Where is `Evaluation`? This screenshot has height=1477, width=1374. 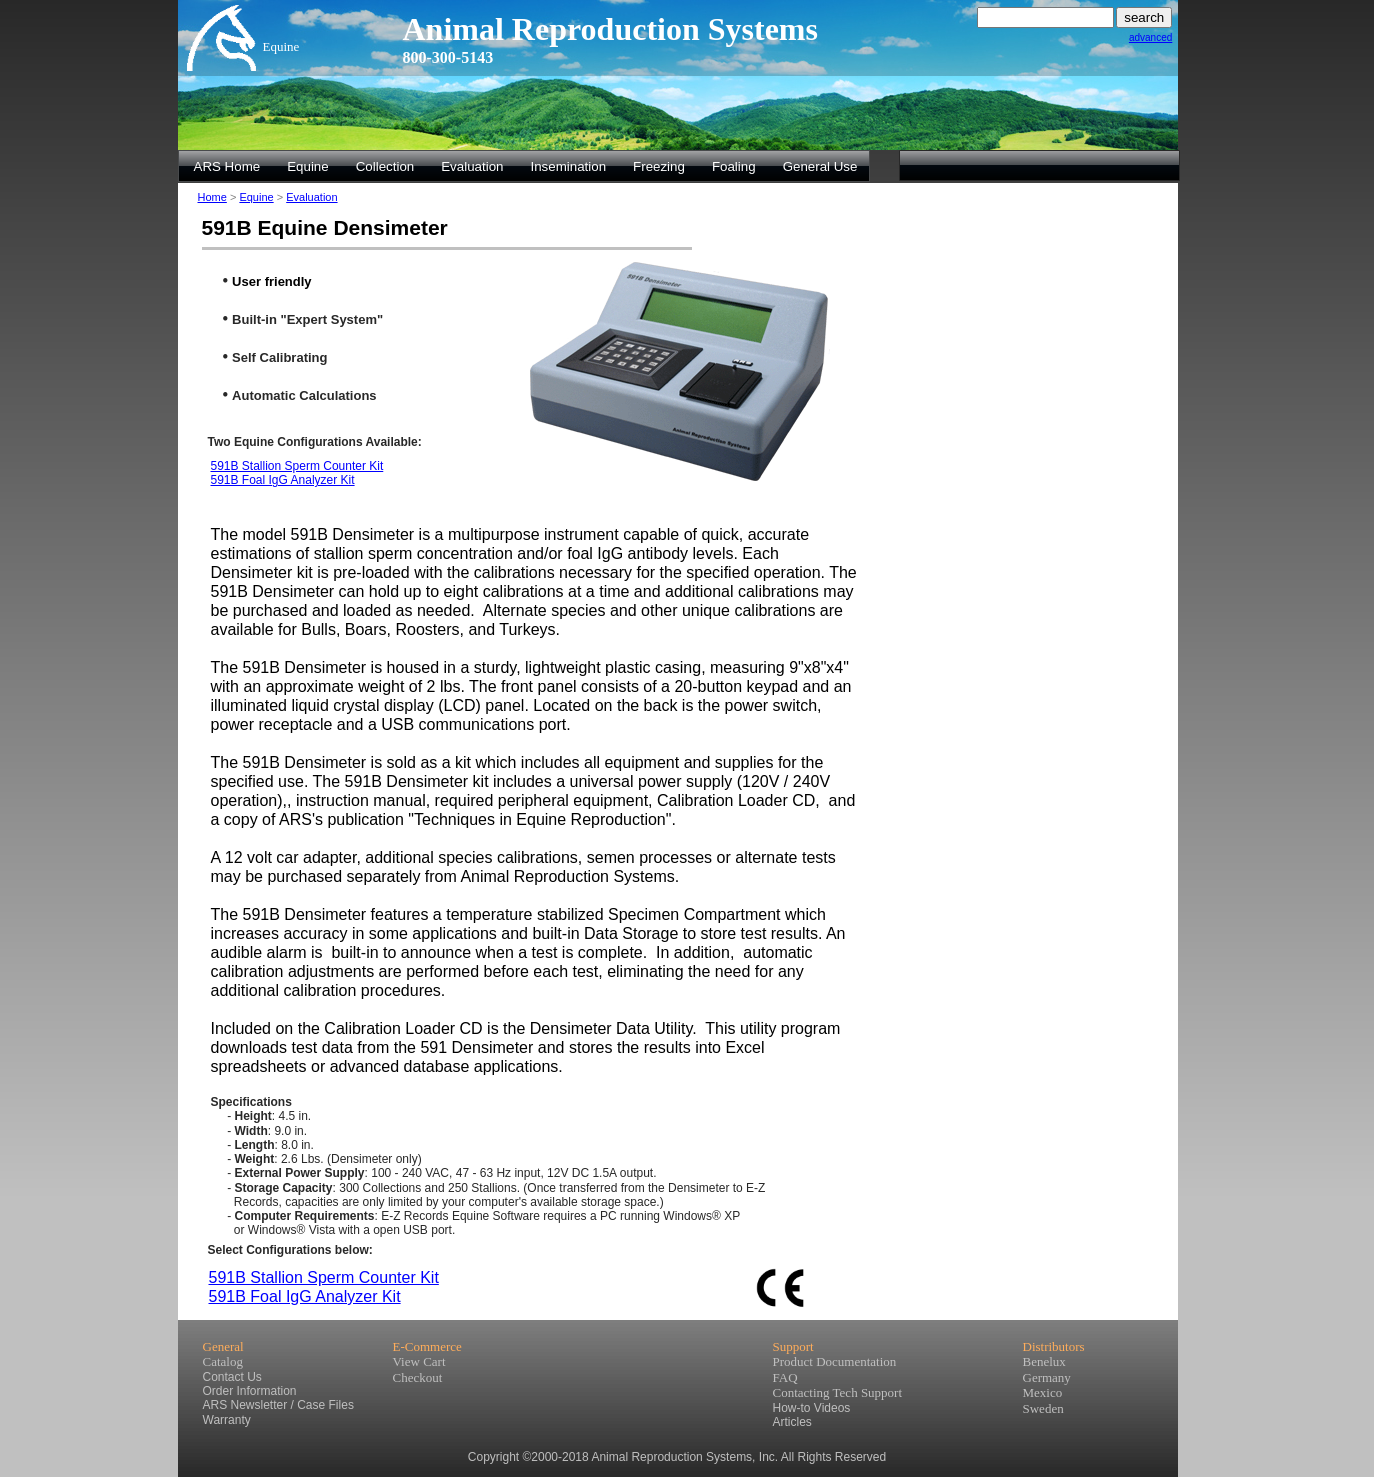
Evaluation is located at coordinates (311, 197).